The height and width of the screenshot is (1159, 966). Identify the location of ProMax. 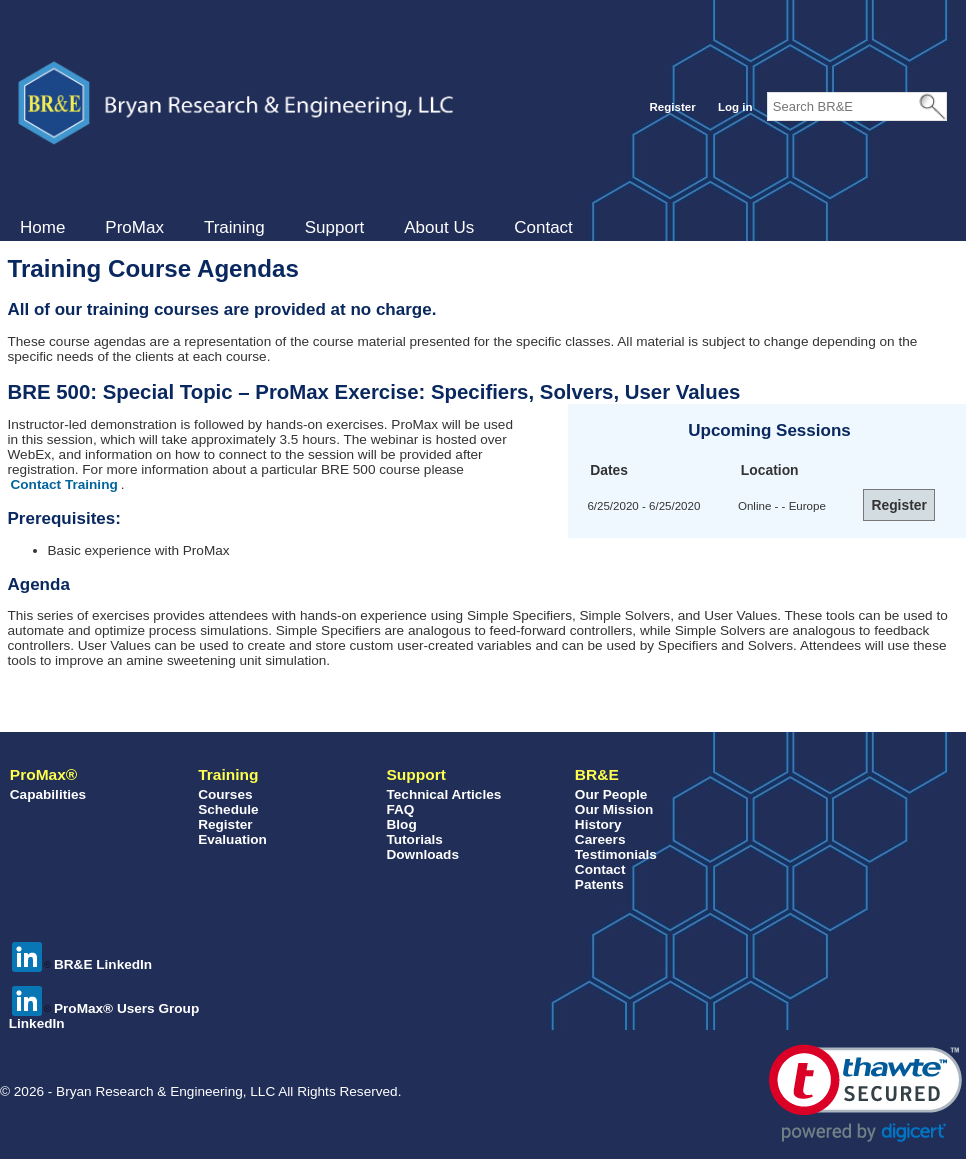
(134, 227).